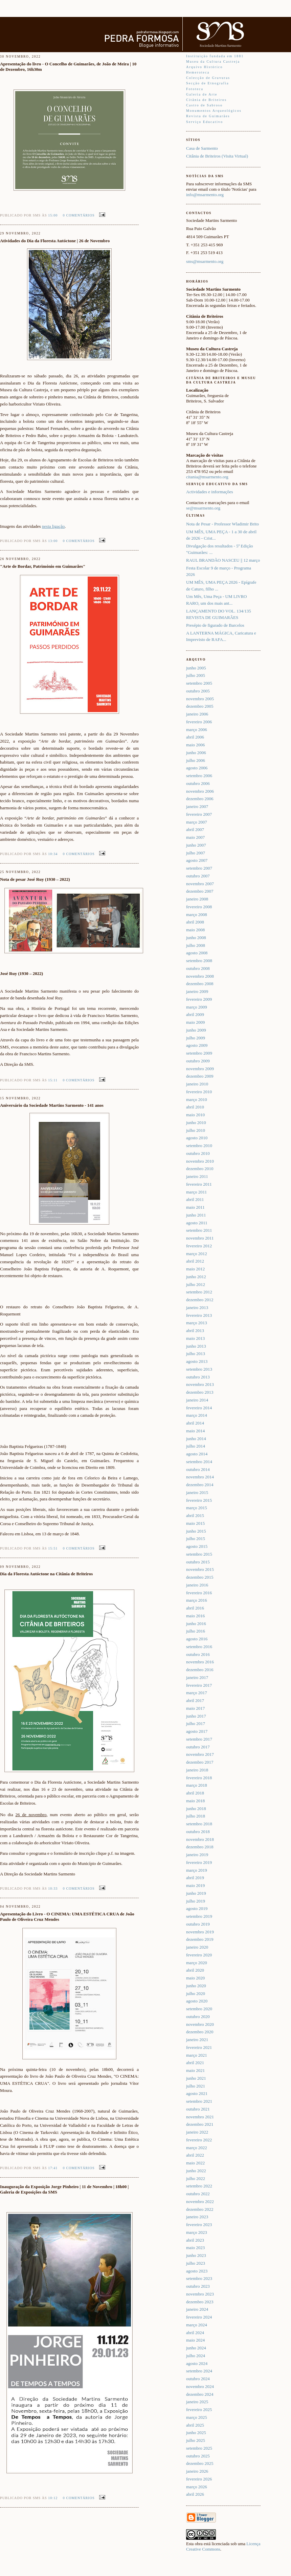  What do you see at coordinates (195, 1970) in the screenshot?
I see `abril 2020` at bounding box center [195, 1970].